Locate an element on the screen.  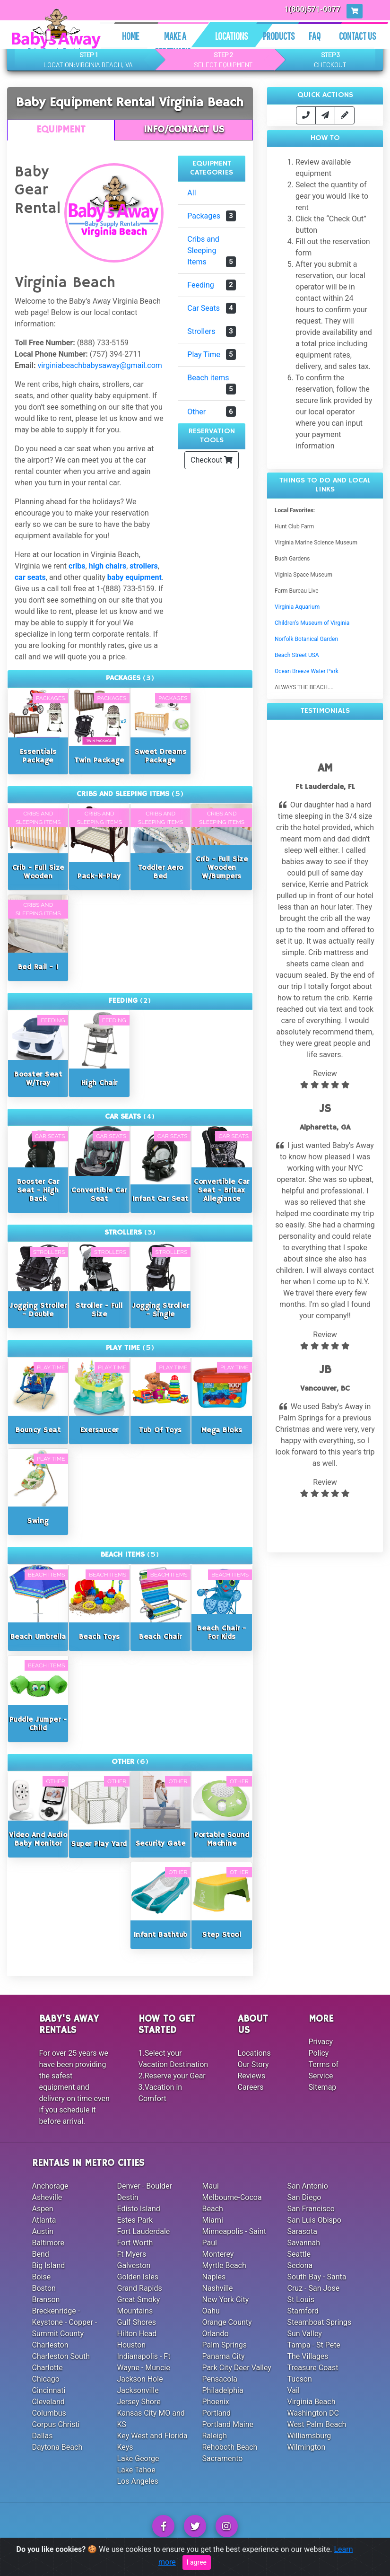
Checkout is located at coordinates (212, 460).